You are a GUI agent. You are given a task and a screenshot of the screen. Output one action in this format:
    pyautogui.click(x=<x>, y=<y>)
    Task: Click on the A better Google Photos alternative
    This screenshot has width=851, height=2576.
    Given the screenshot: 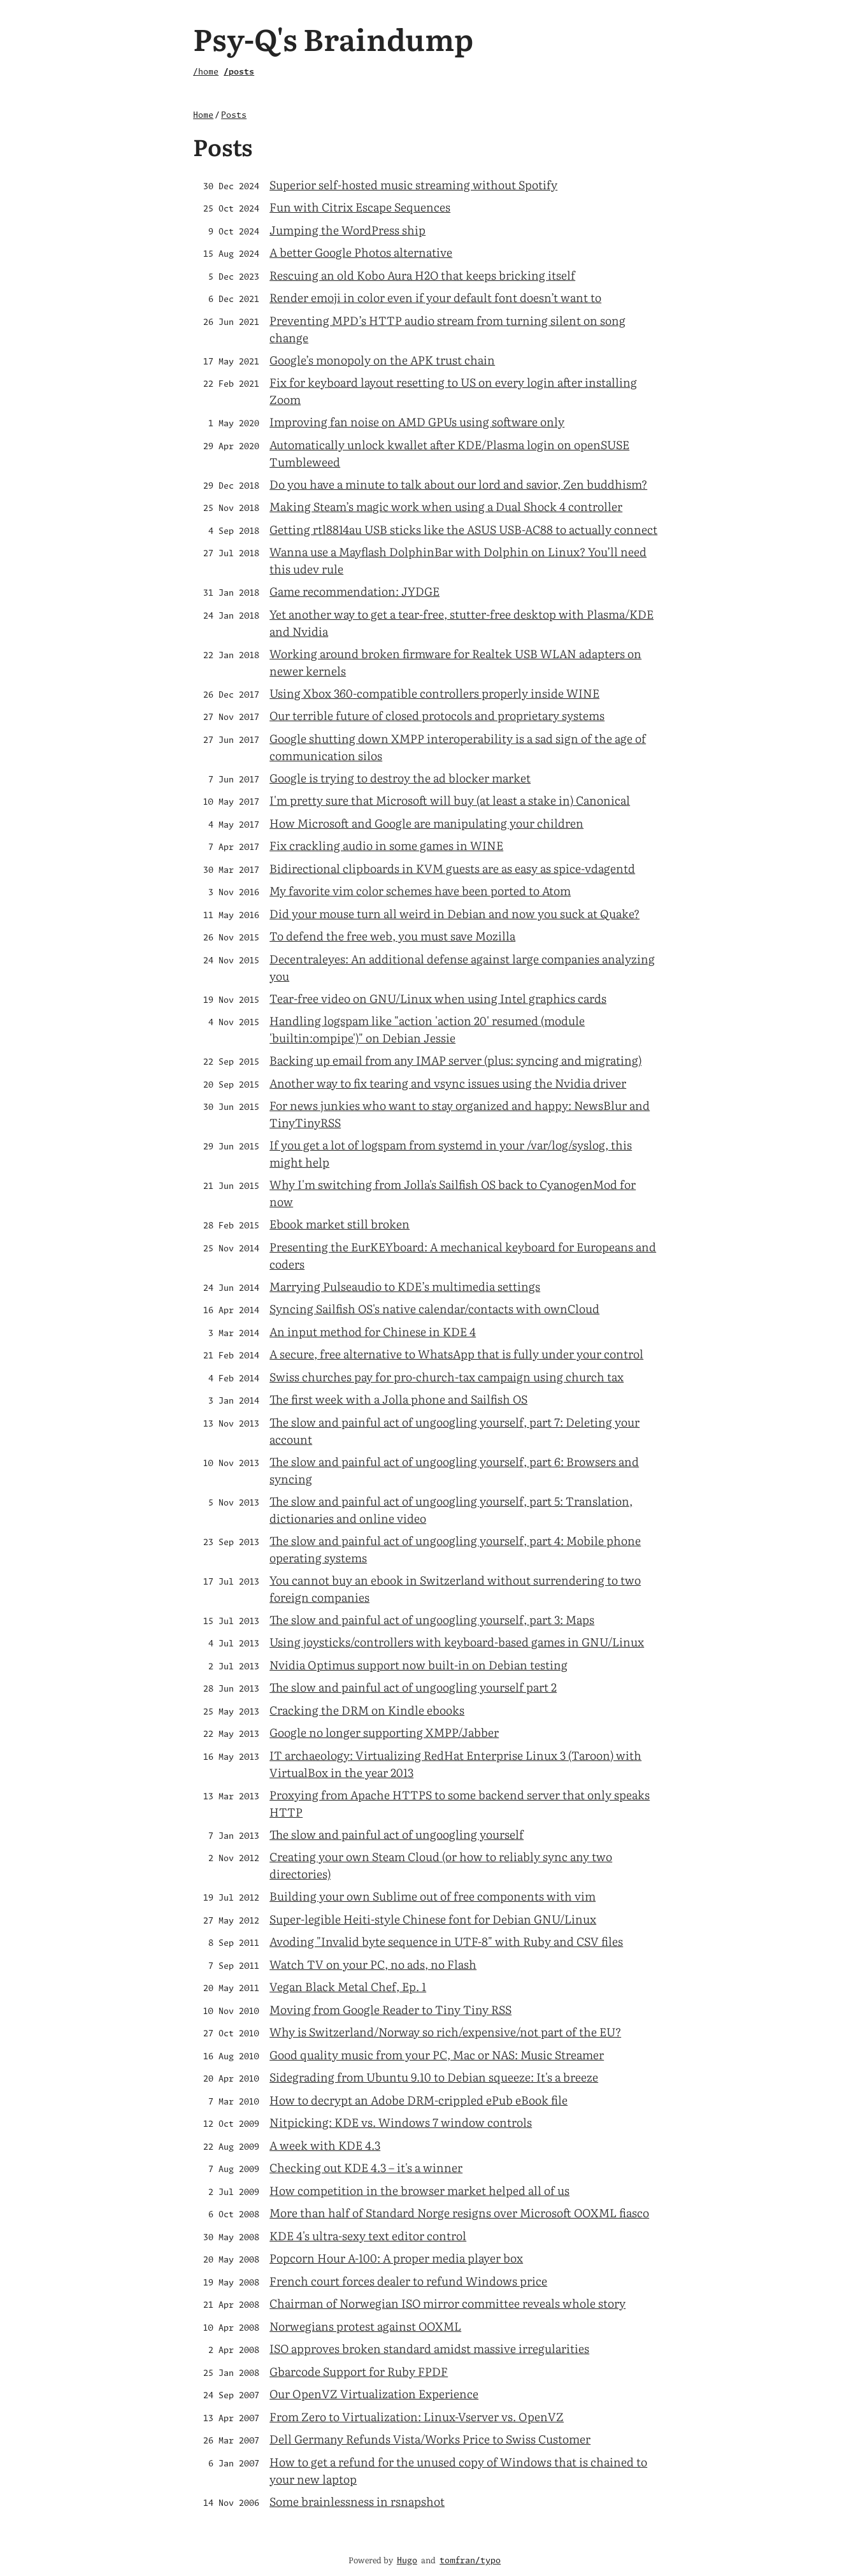 What is the action you would take?
    pyautogui.click(x=360, y=252)
    